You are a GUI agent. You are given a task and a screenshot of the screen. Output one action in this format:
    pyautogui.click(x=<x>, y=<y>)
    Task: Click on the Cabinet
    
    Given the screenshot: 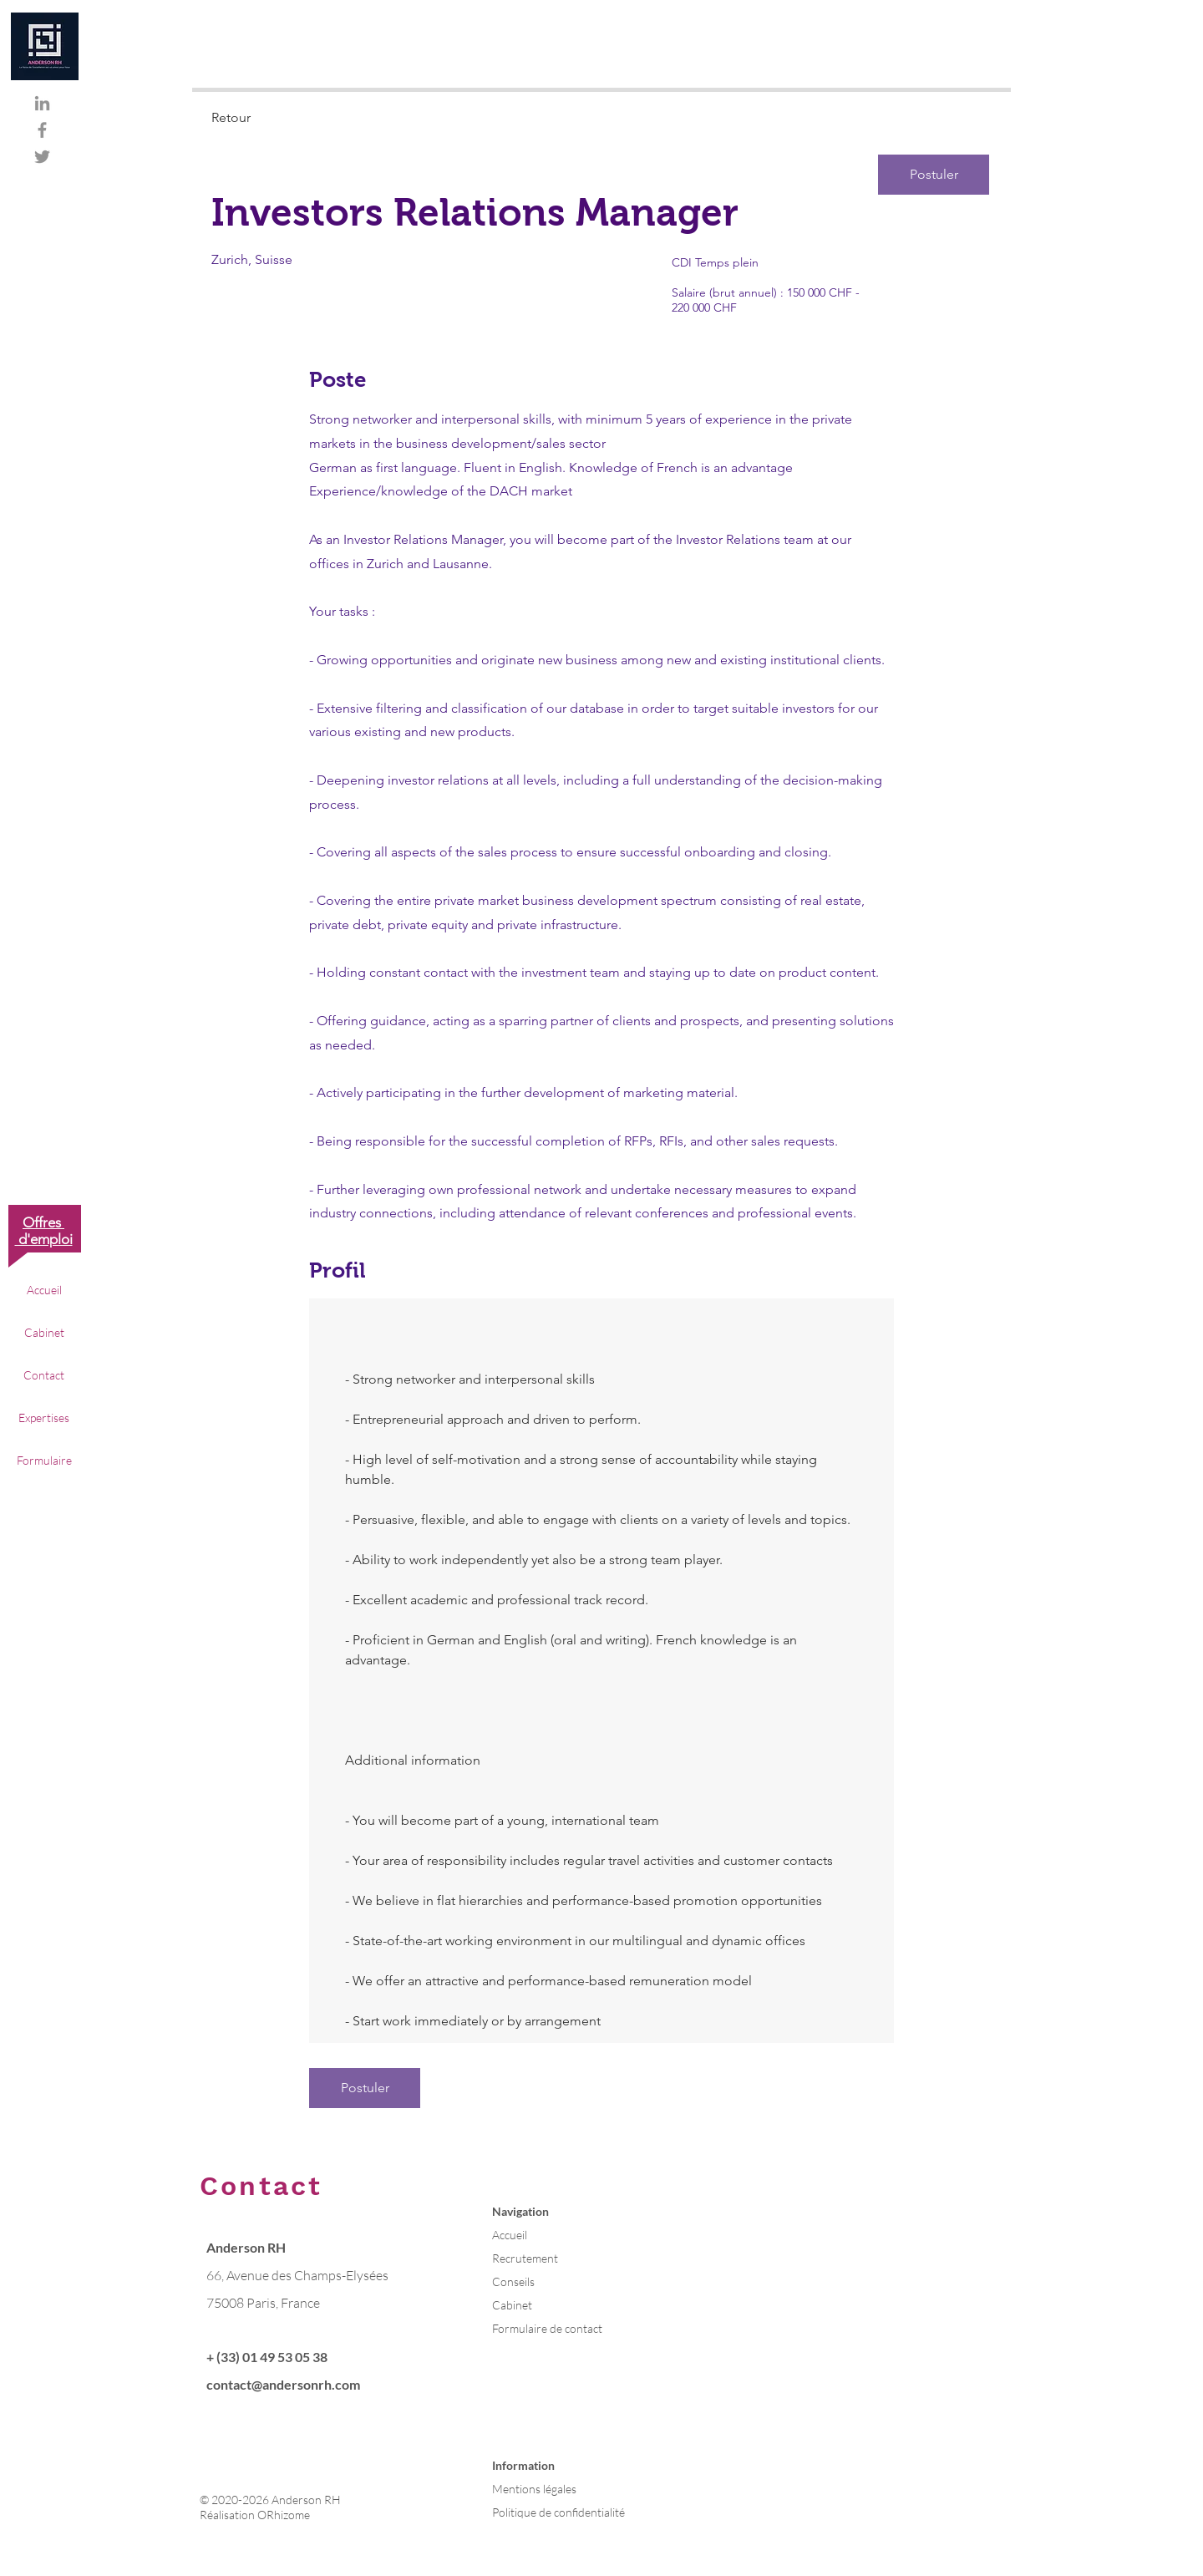 What is the action you would take?
    pyautogui.click(x=44, y=1332)
    